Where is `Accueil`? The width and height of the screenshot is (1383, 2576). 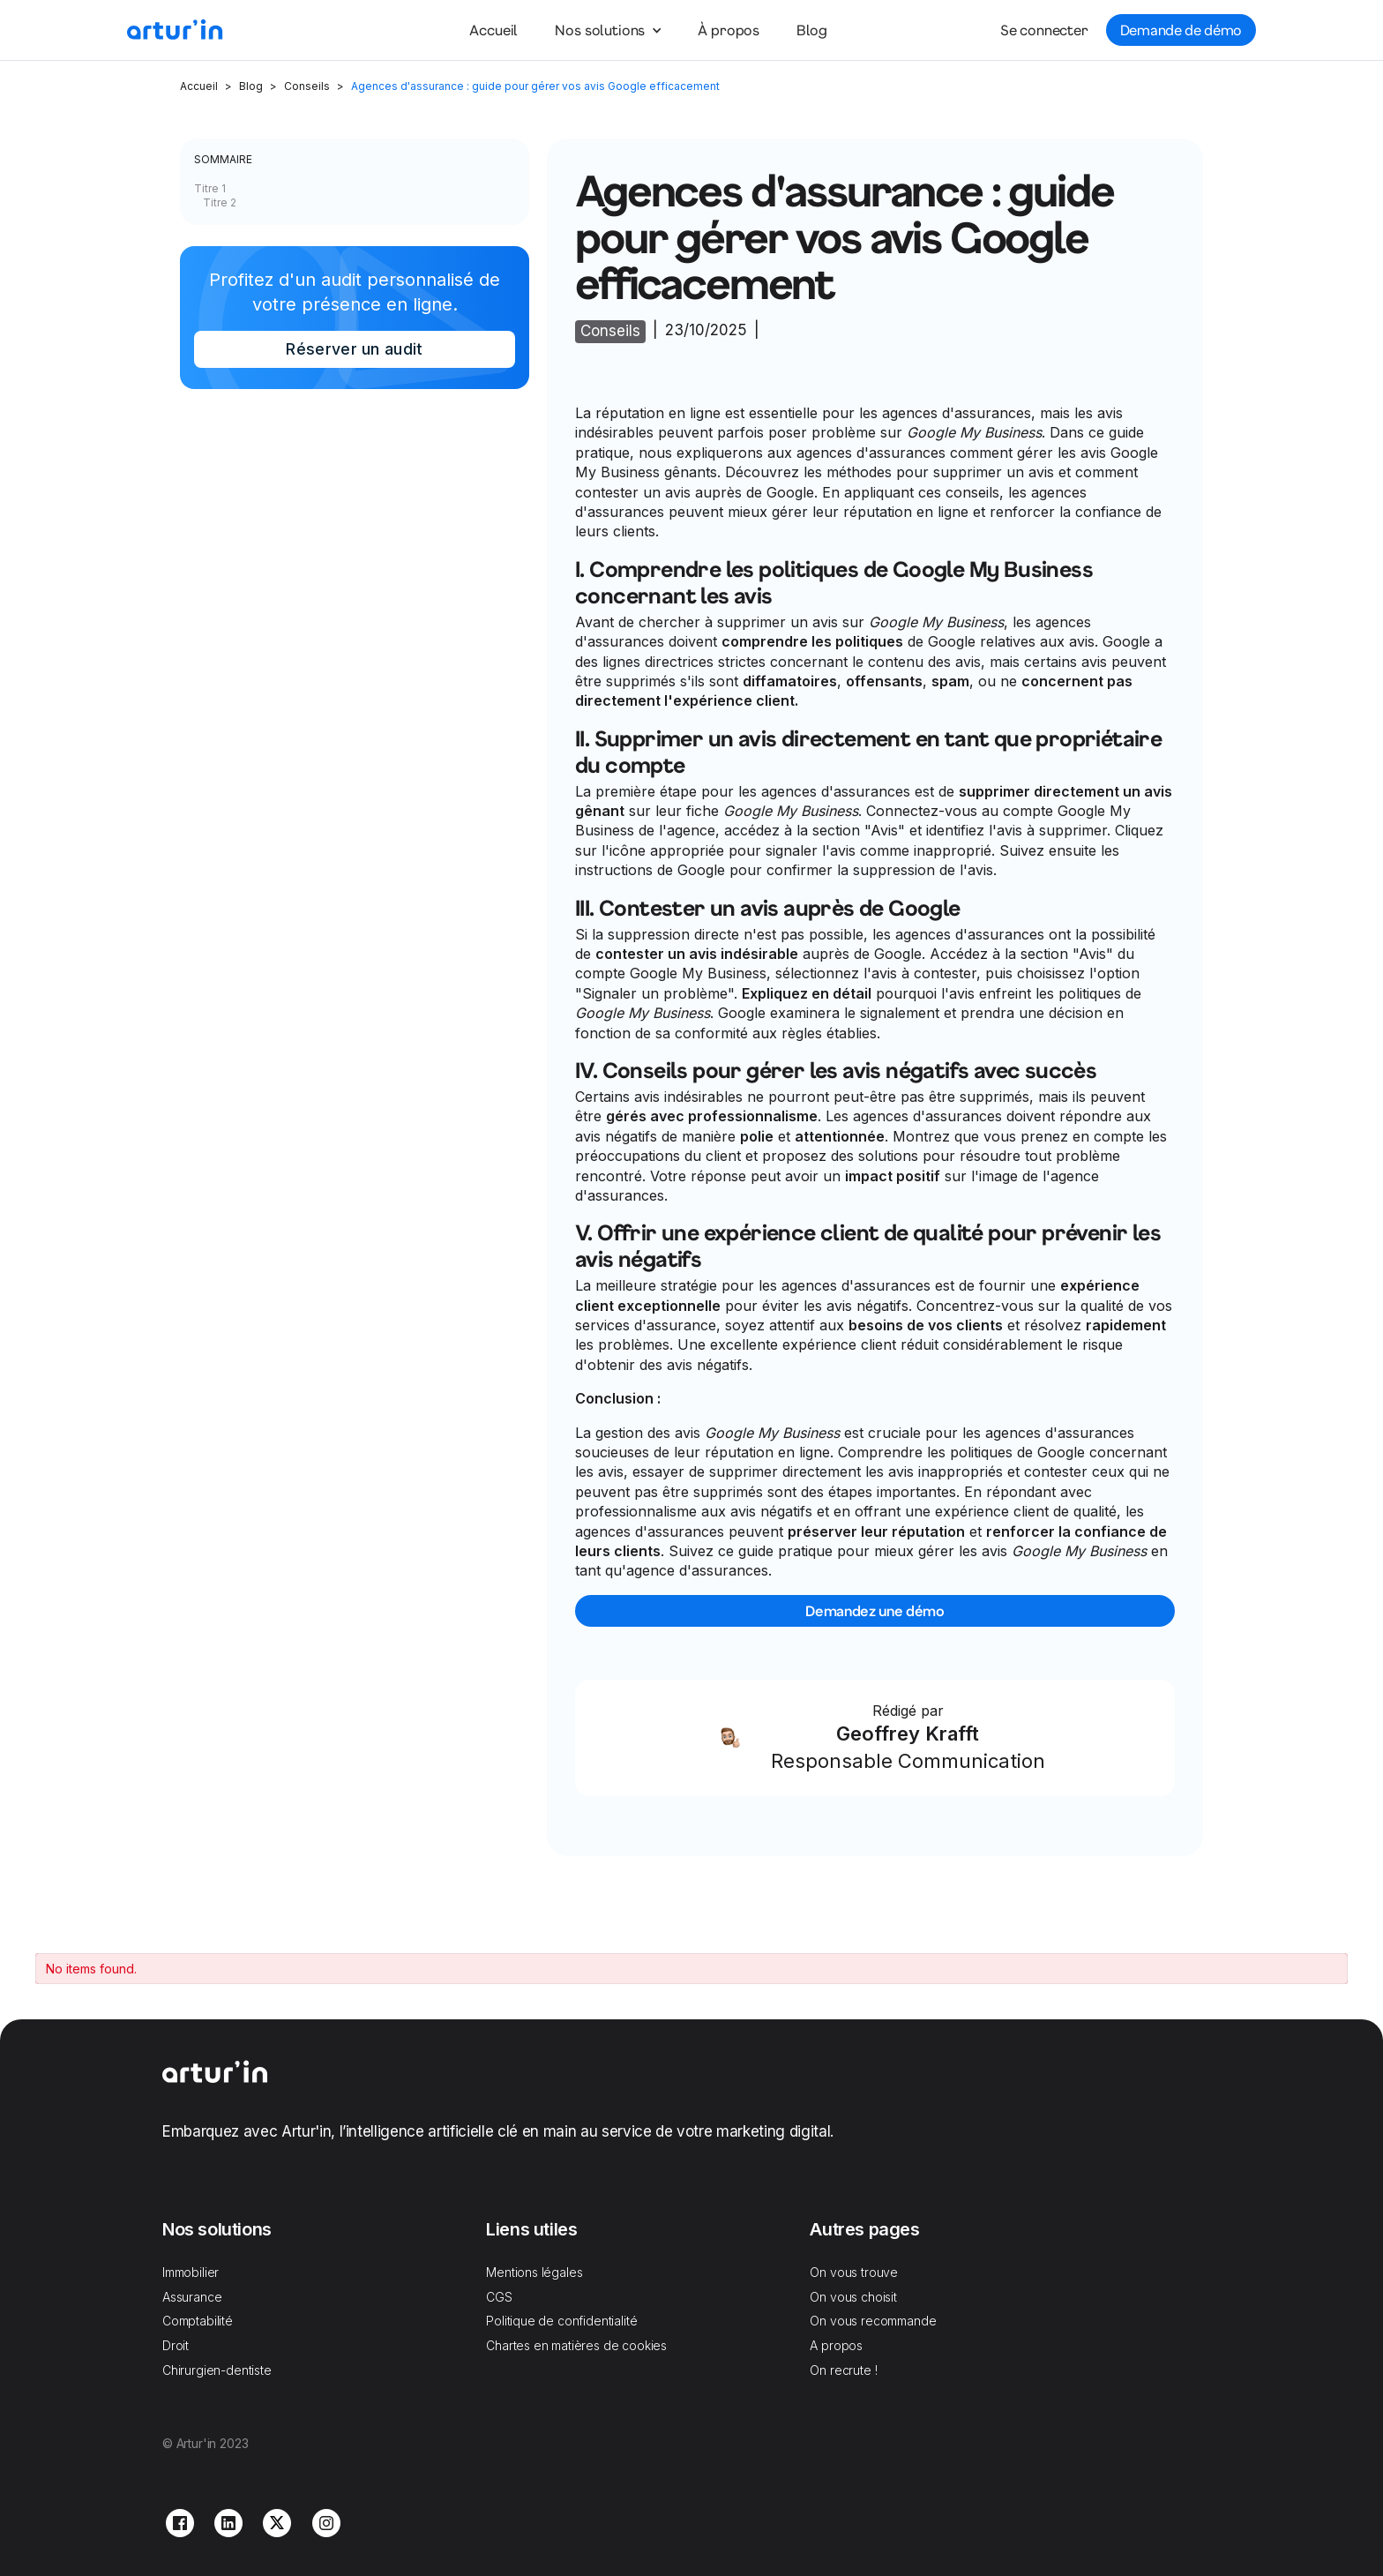
Accueil is located at coordinates (493, 29).